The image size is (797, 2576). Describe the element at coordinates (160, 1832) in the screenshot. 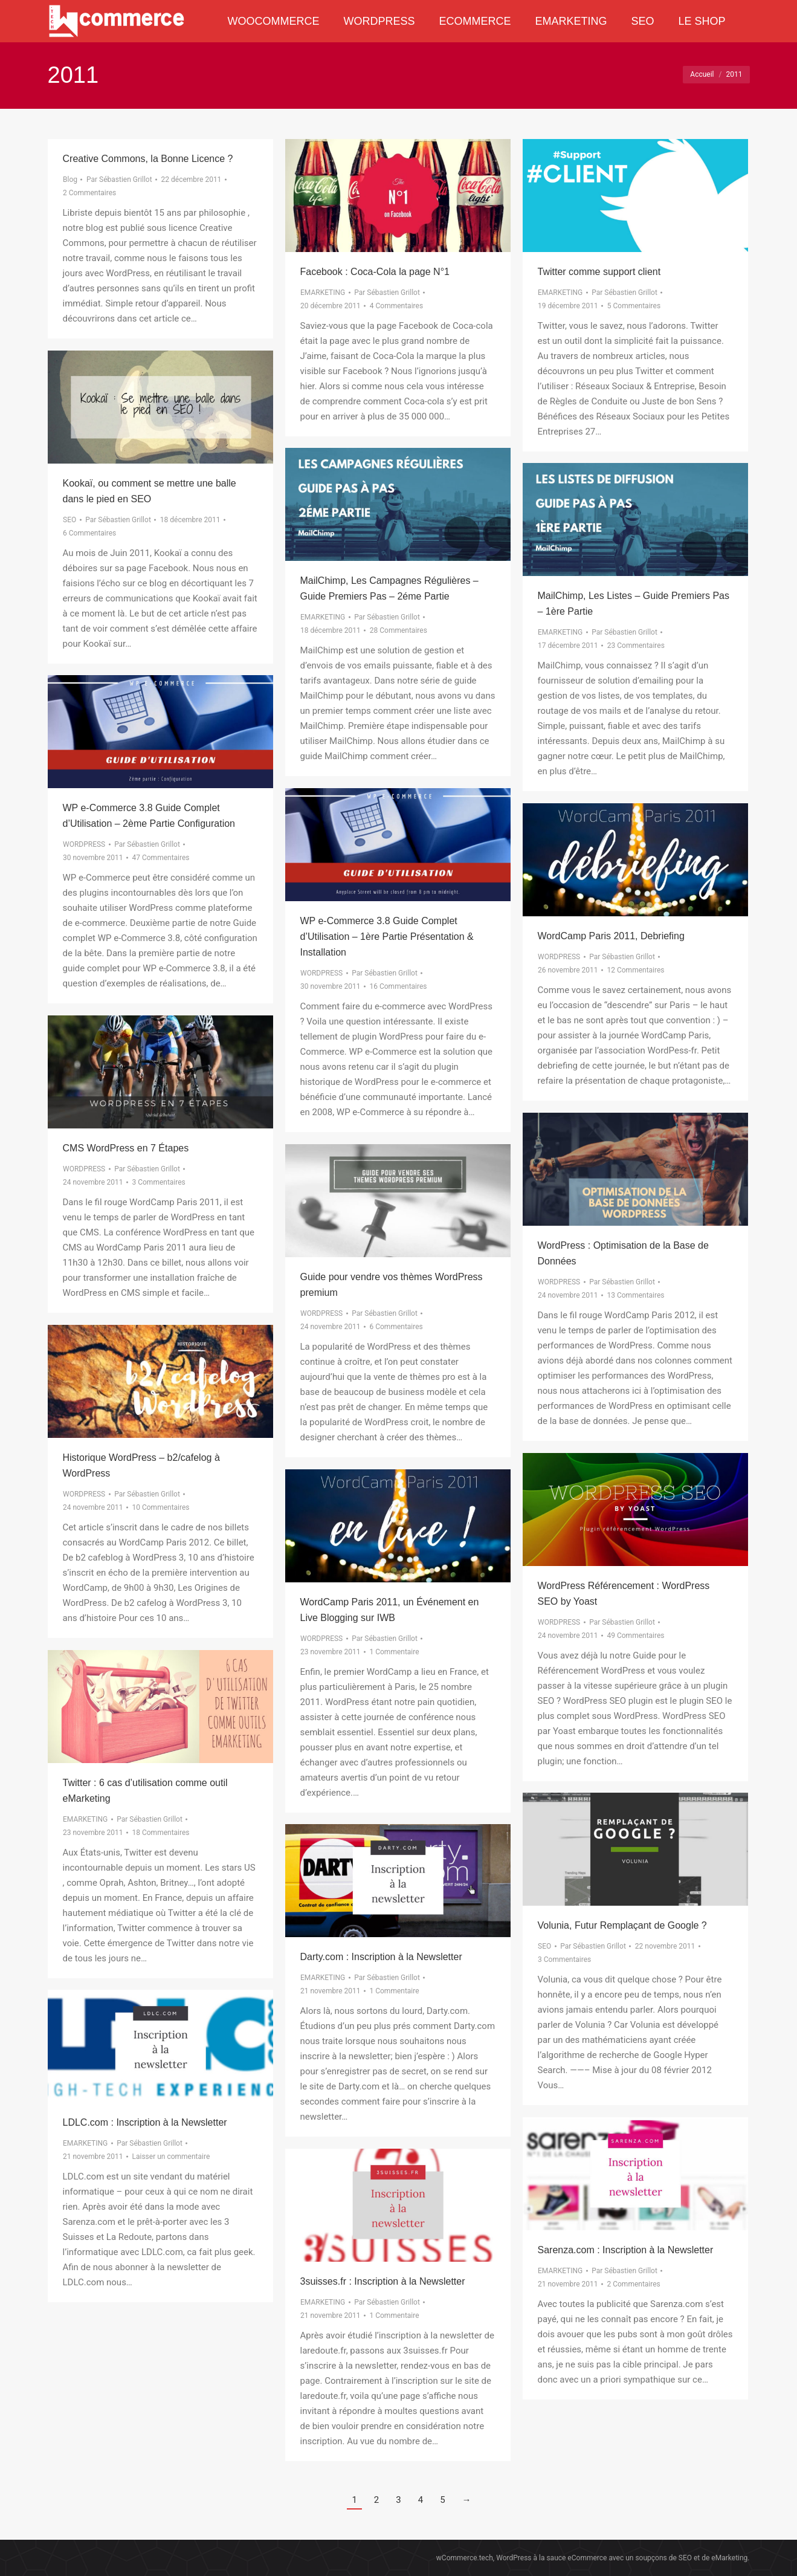

I see `18 Commentaires` at that location.